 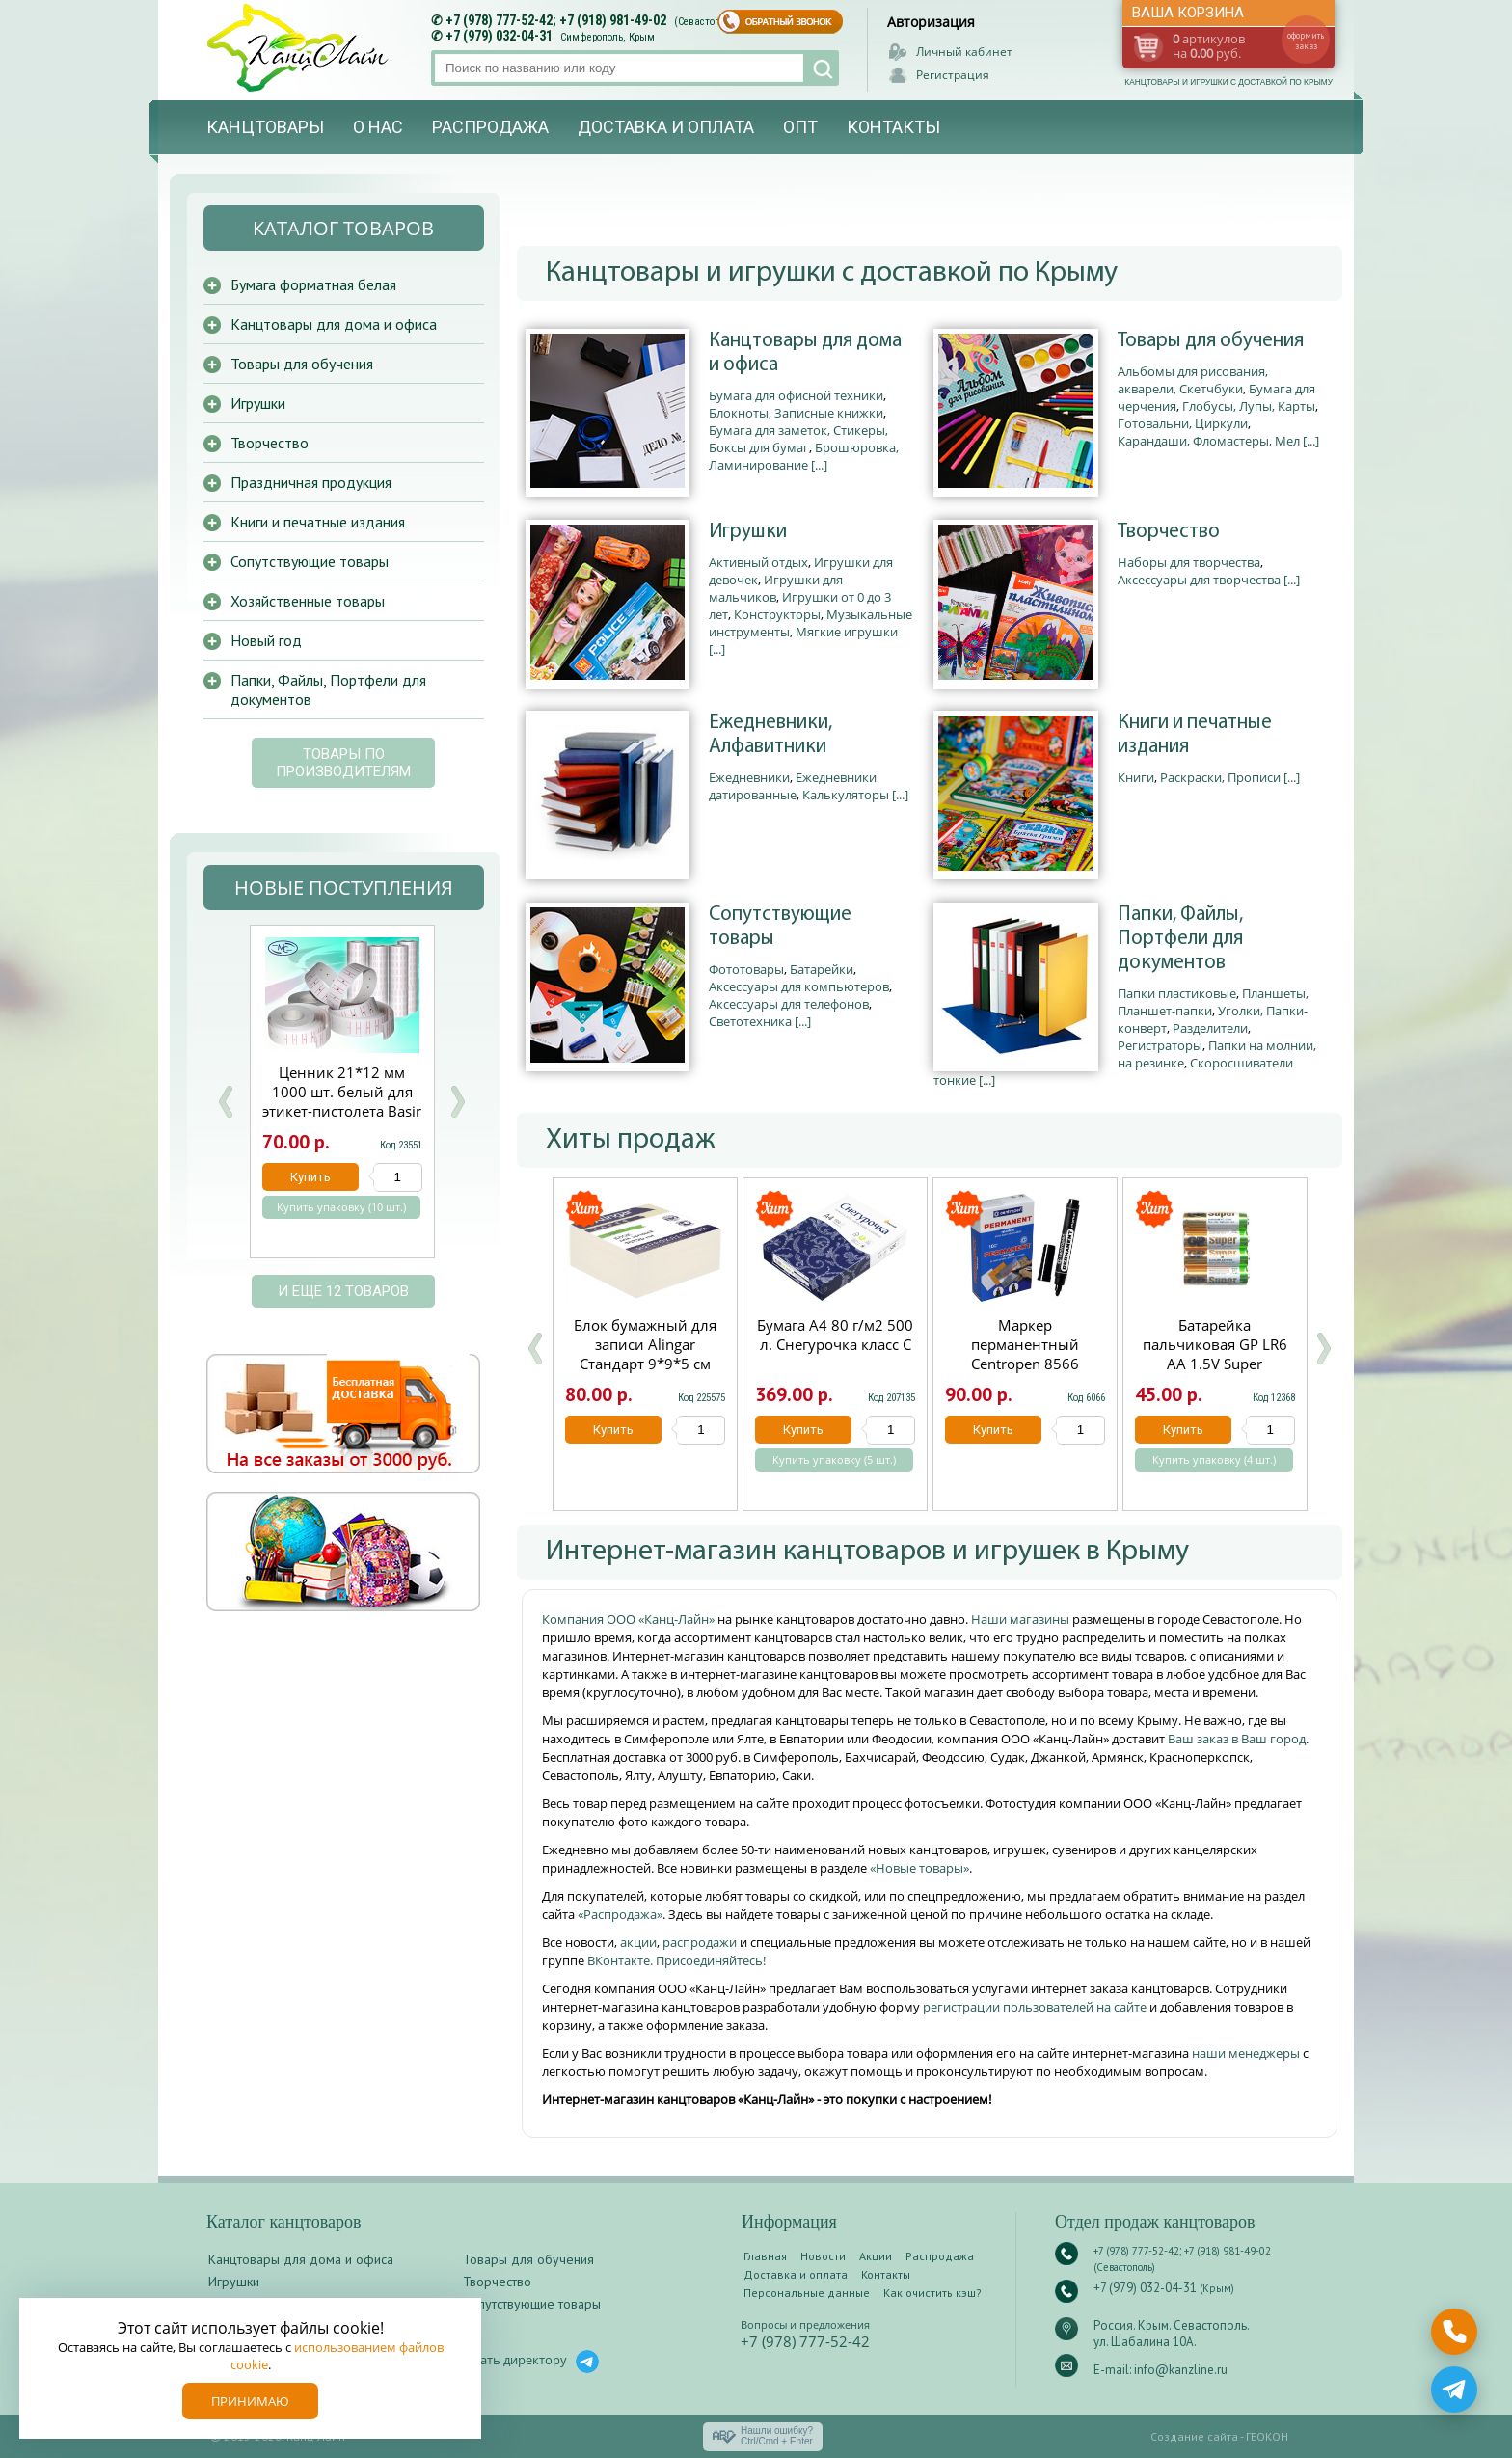 I want to click on Альбомы для рисования, акварели, Скетчбуки, so click(x=1193, y=380).